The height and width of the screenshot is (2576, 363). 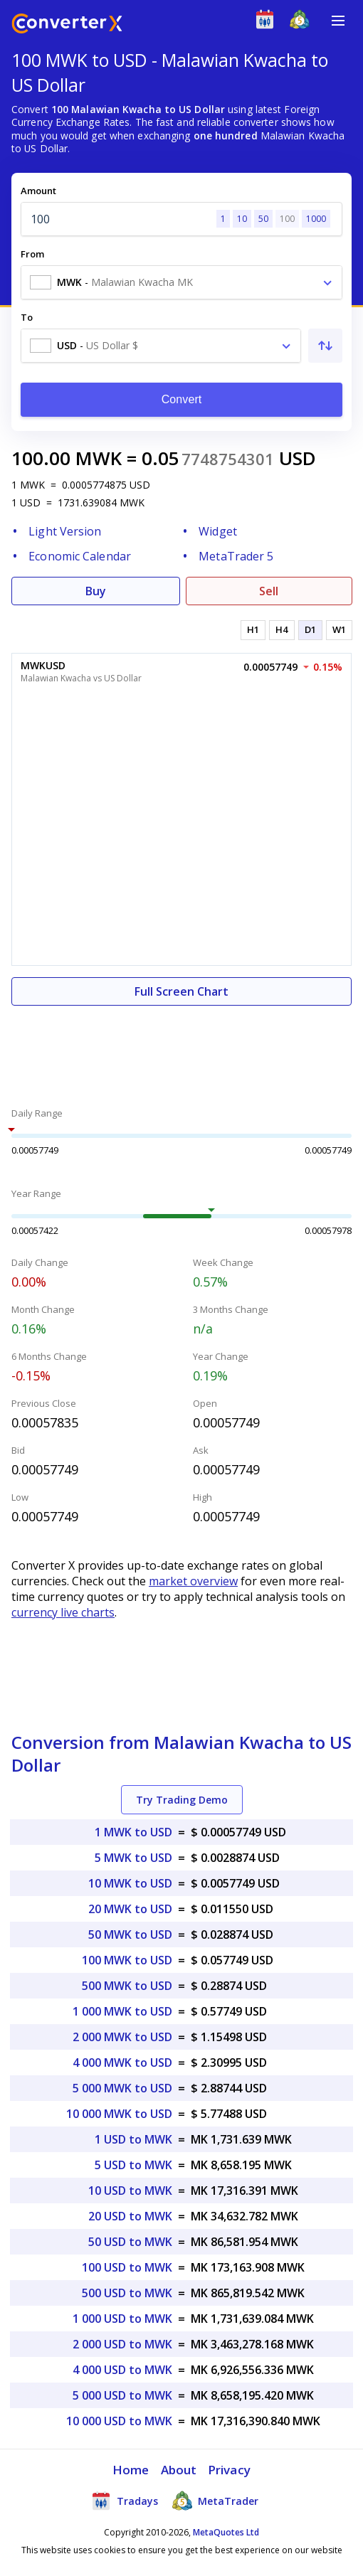 I want to click on 500 USD to MWK, so click(x=127, y=2293).